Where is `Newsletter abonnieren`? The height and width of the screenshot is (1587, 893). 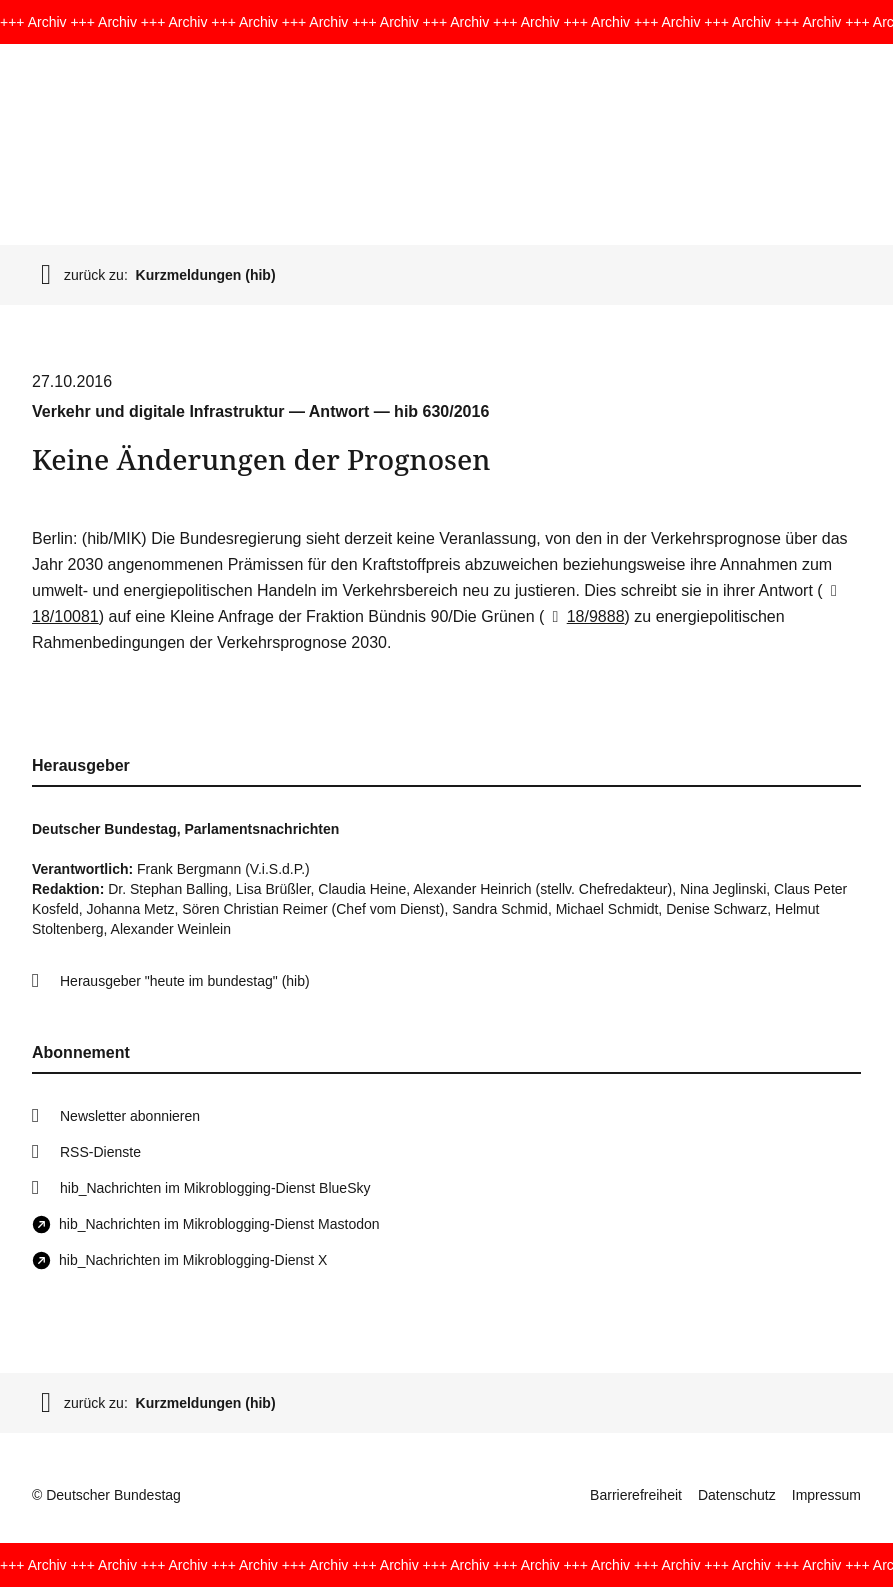 Newsletter abonnieren is located at coordinates (130, 1116).